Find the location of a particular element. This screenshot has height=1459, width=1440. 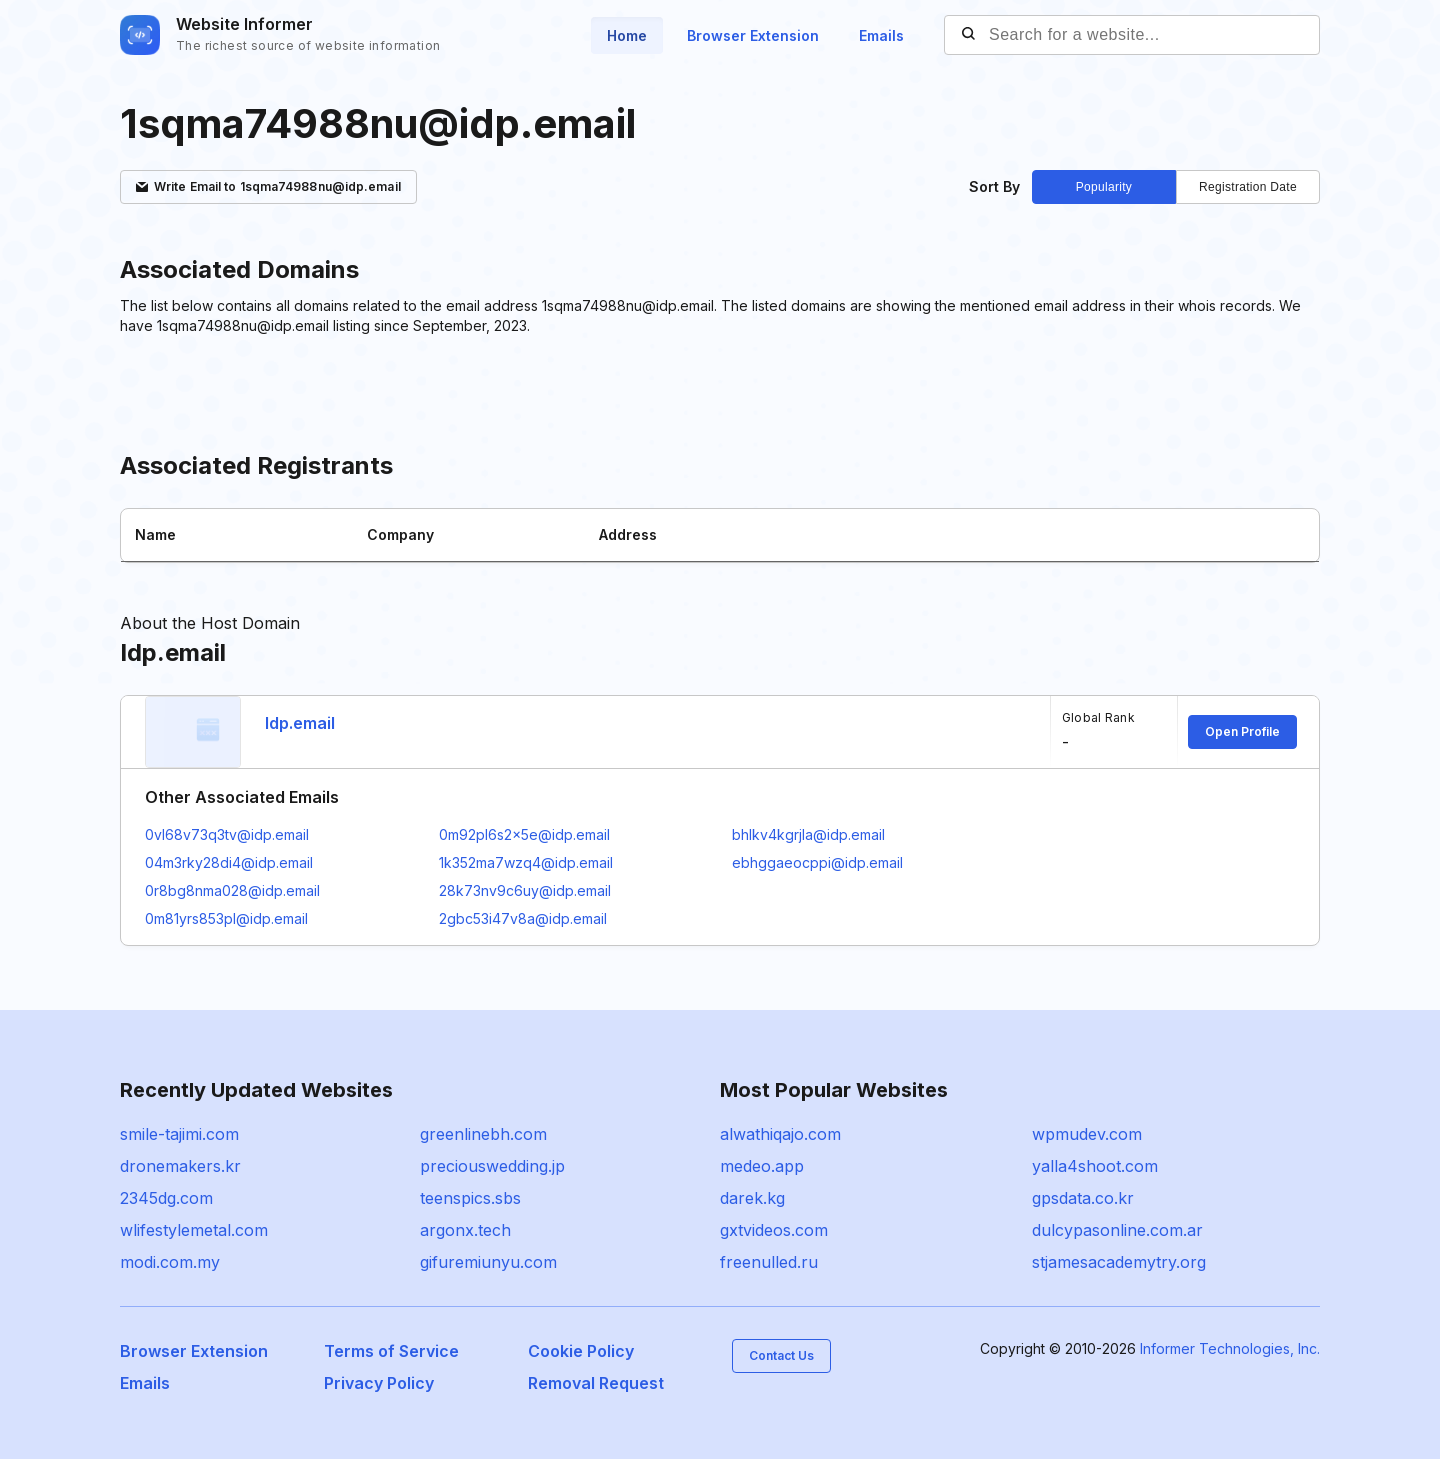

teenspics.sbs is located at coordinates (470, 1198).